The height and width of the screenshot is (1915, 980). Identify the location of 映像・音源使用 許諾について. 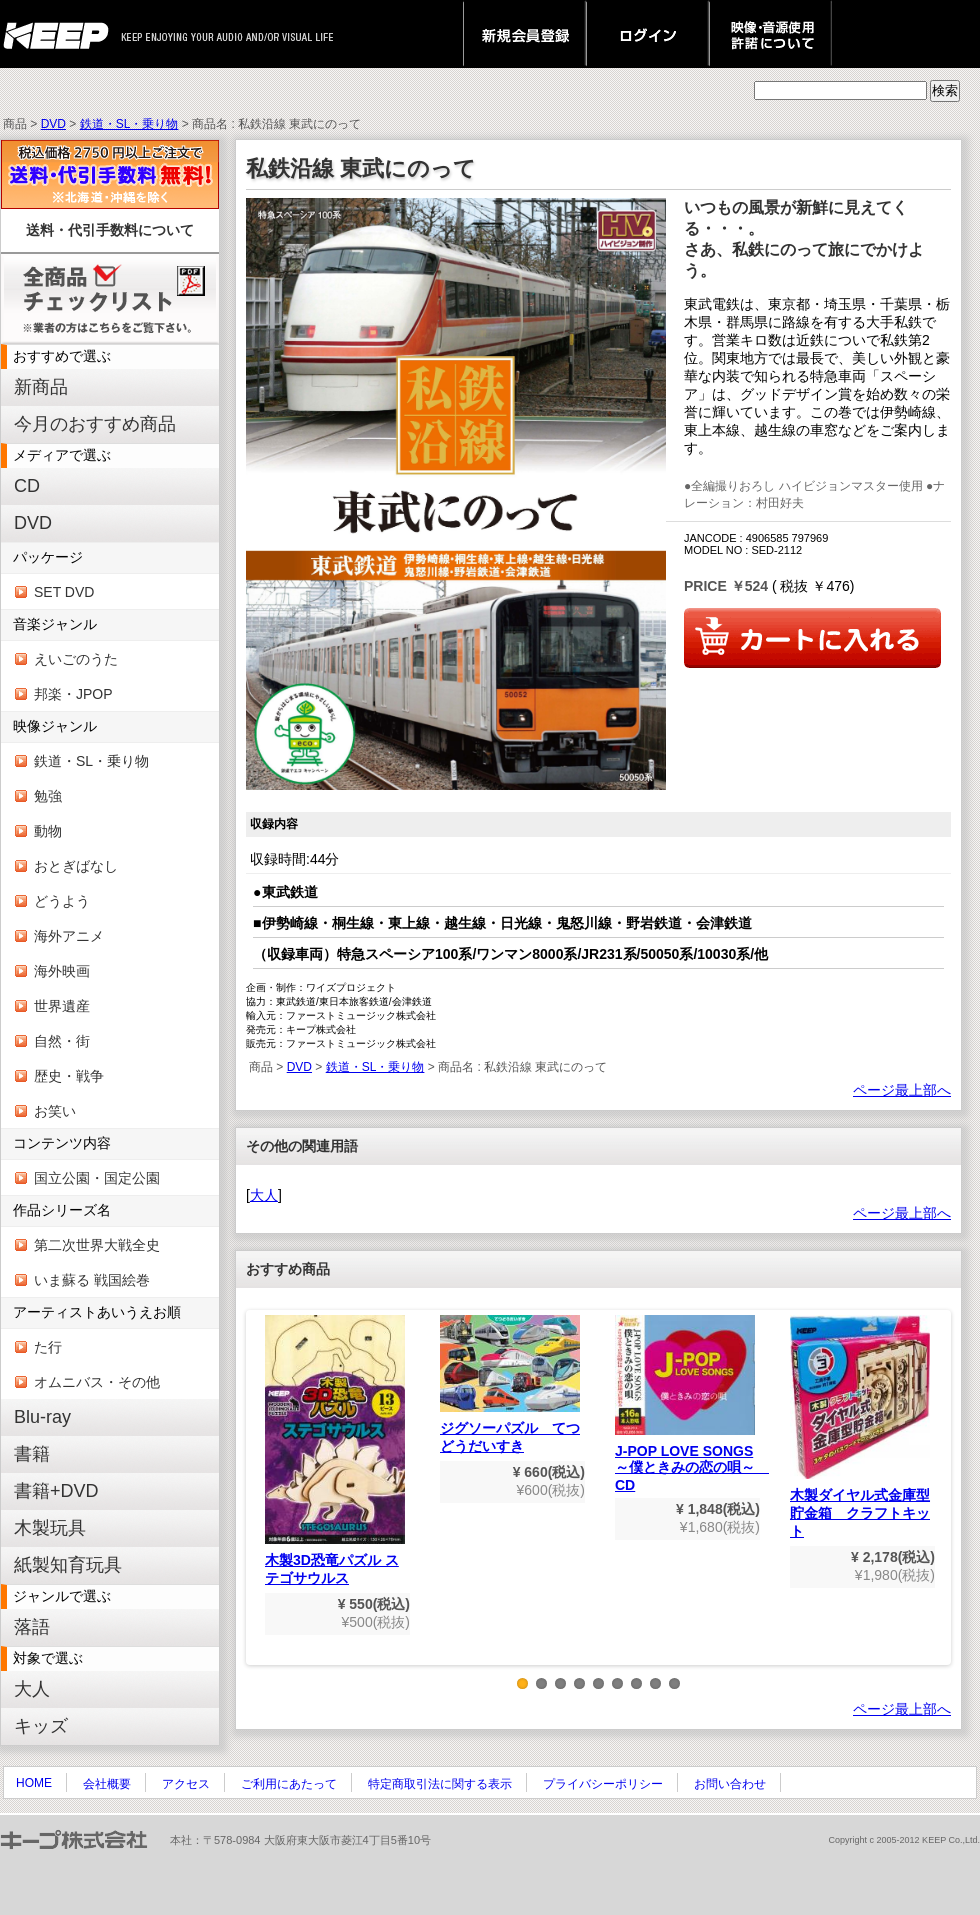
(770, 34).